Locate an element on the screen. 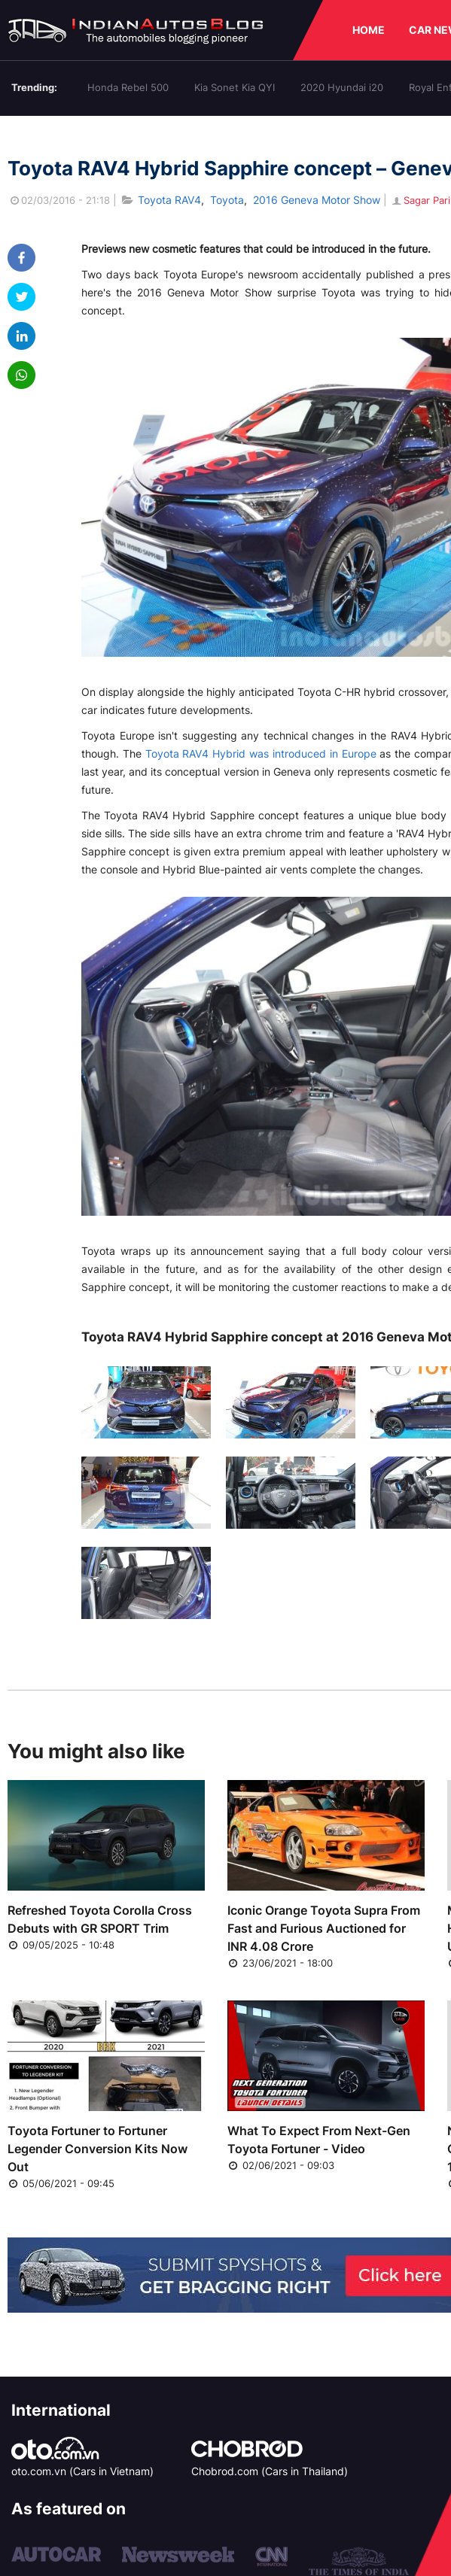 Image resolution: width=451 pixels, height=2576 pixels. Honda Rebel 500 is located at coordinates (128, 87).